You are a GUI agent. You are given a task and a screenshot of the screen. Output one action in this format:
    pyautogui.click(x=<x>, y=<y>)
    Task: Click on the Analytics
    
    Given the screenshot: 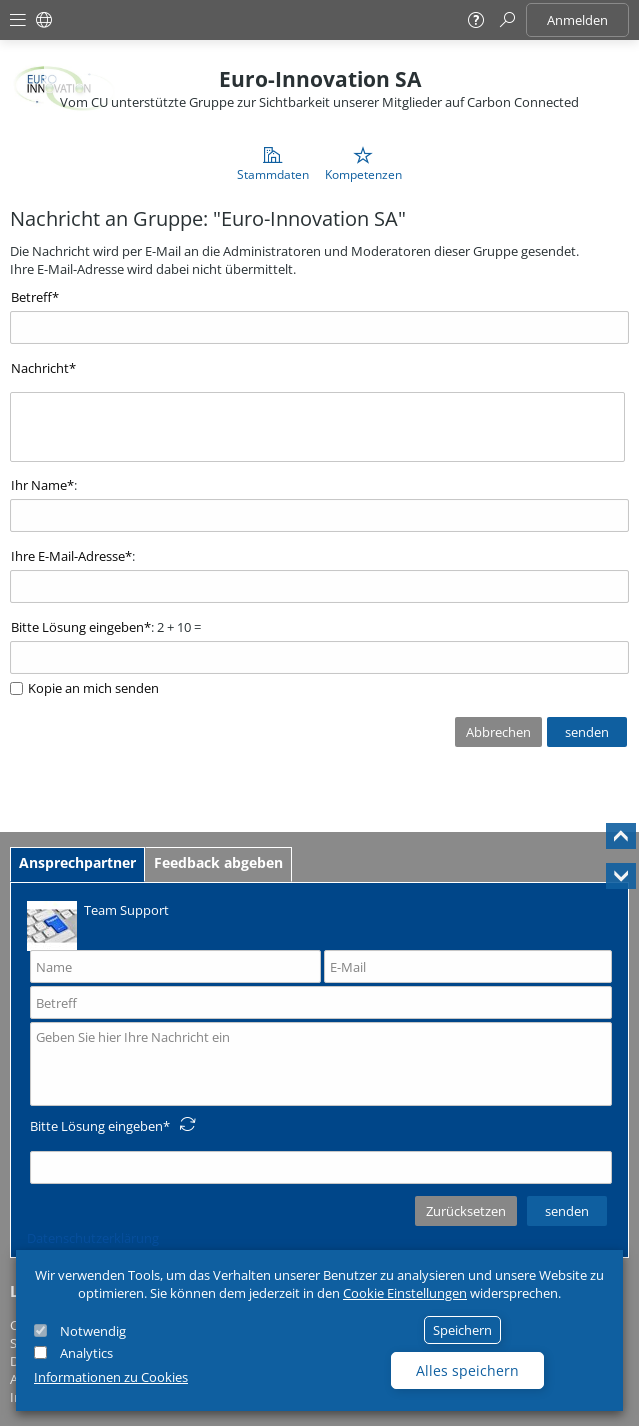 What is the action you would take?
    pyautogui.click(x=86, y=1353)
    